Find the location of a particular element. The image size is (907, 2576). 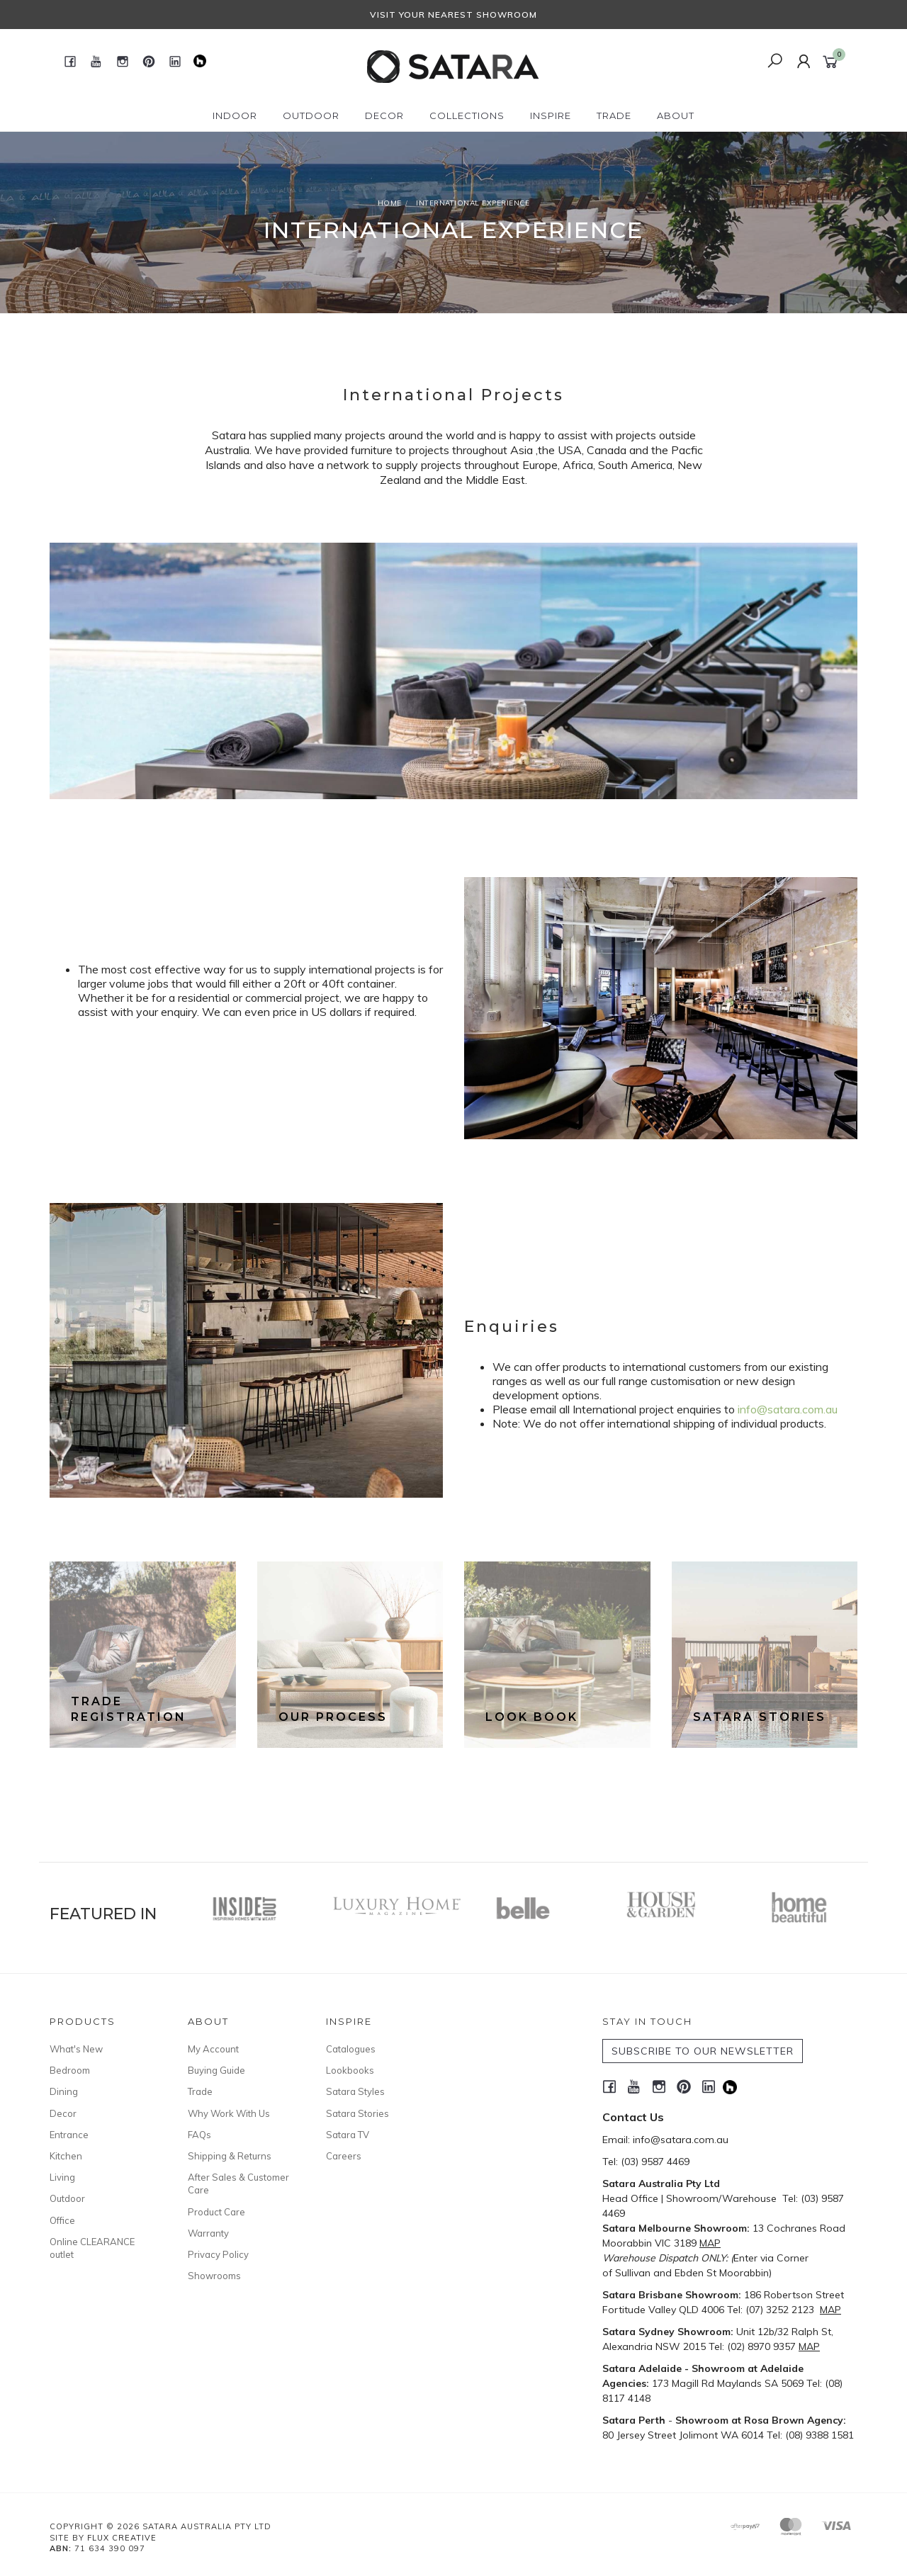

Decor [button] is located at coordinates (384, 115).